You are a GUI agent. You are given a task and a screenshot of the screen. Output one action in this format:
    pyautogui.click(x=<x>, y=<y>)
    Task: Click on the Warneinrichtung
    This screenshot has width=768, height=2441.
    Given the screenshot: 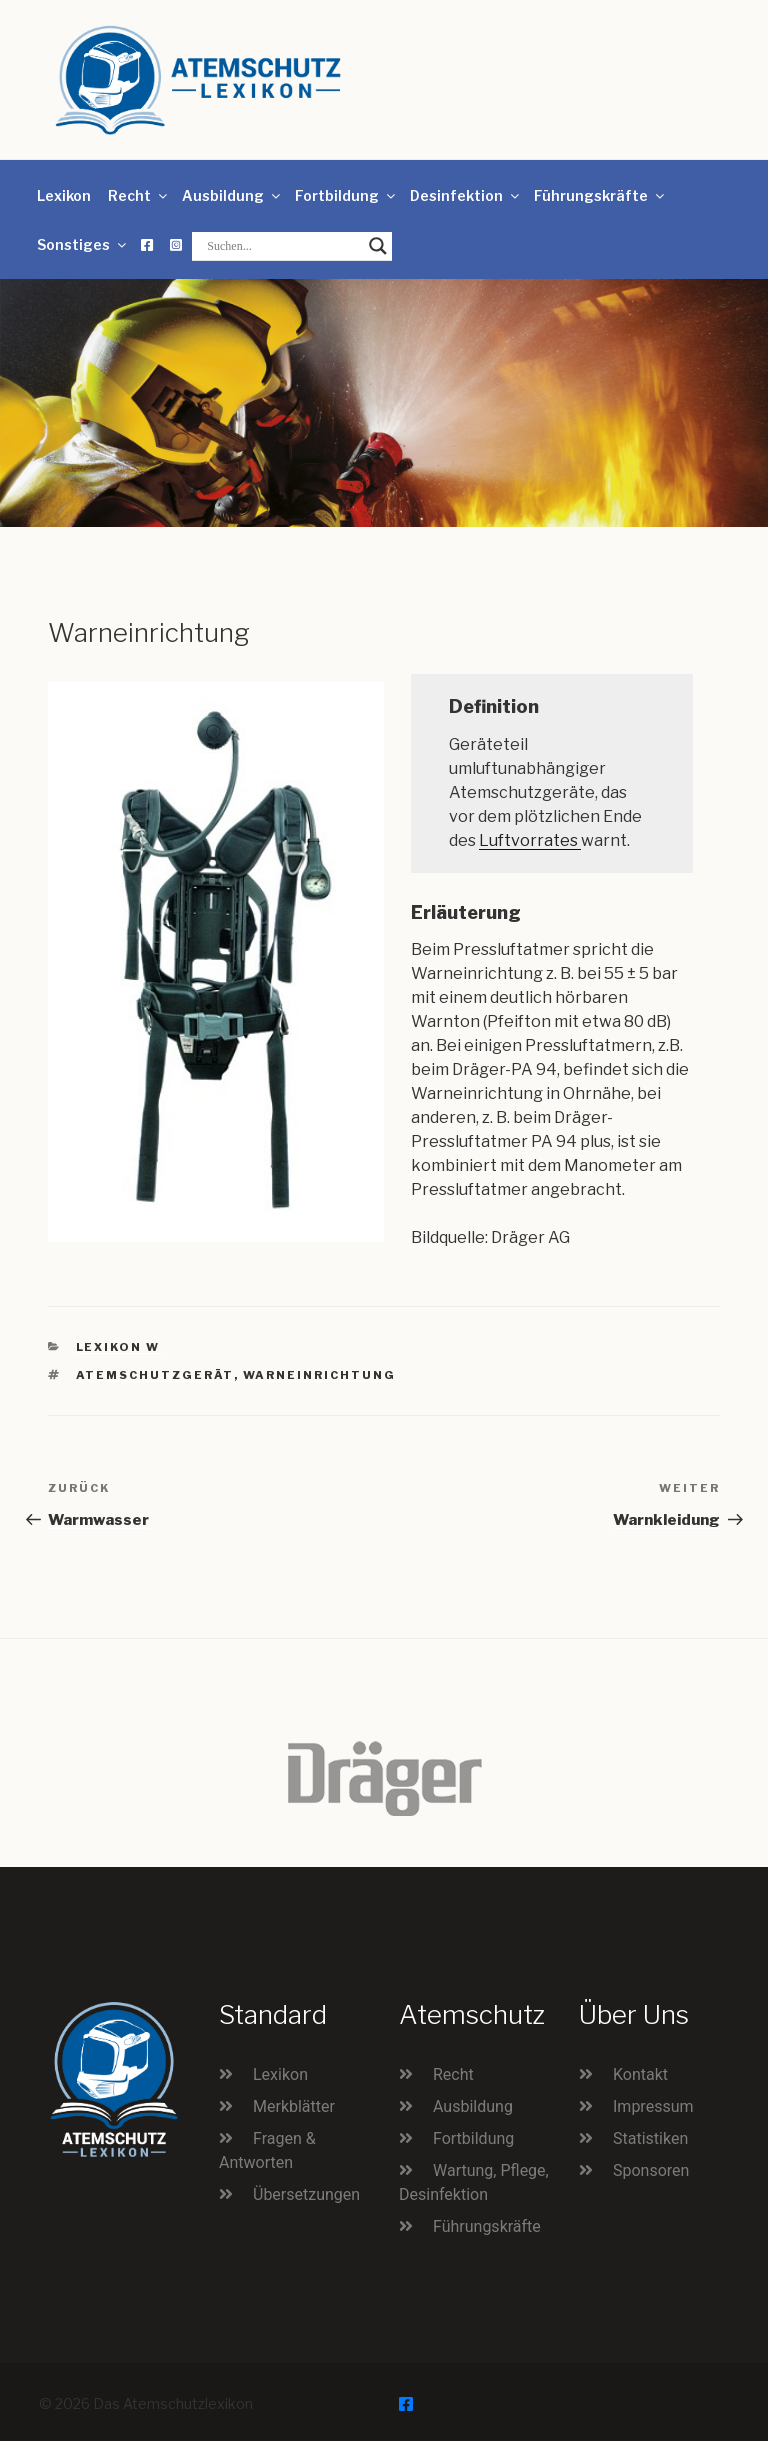 What is the action you would take?
    pyautogui.click(x=320, y=1375)
    